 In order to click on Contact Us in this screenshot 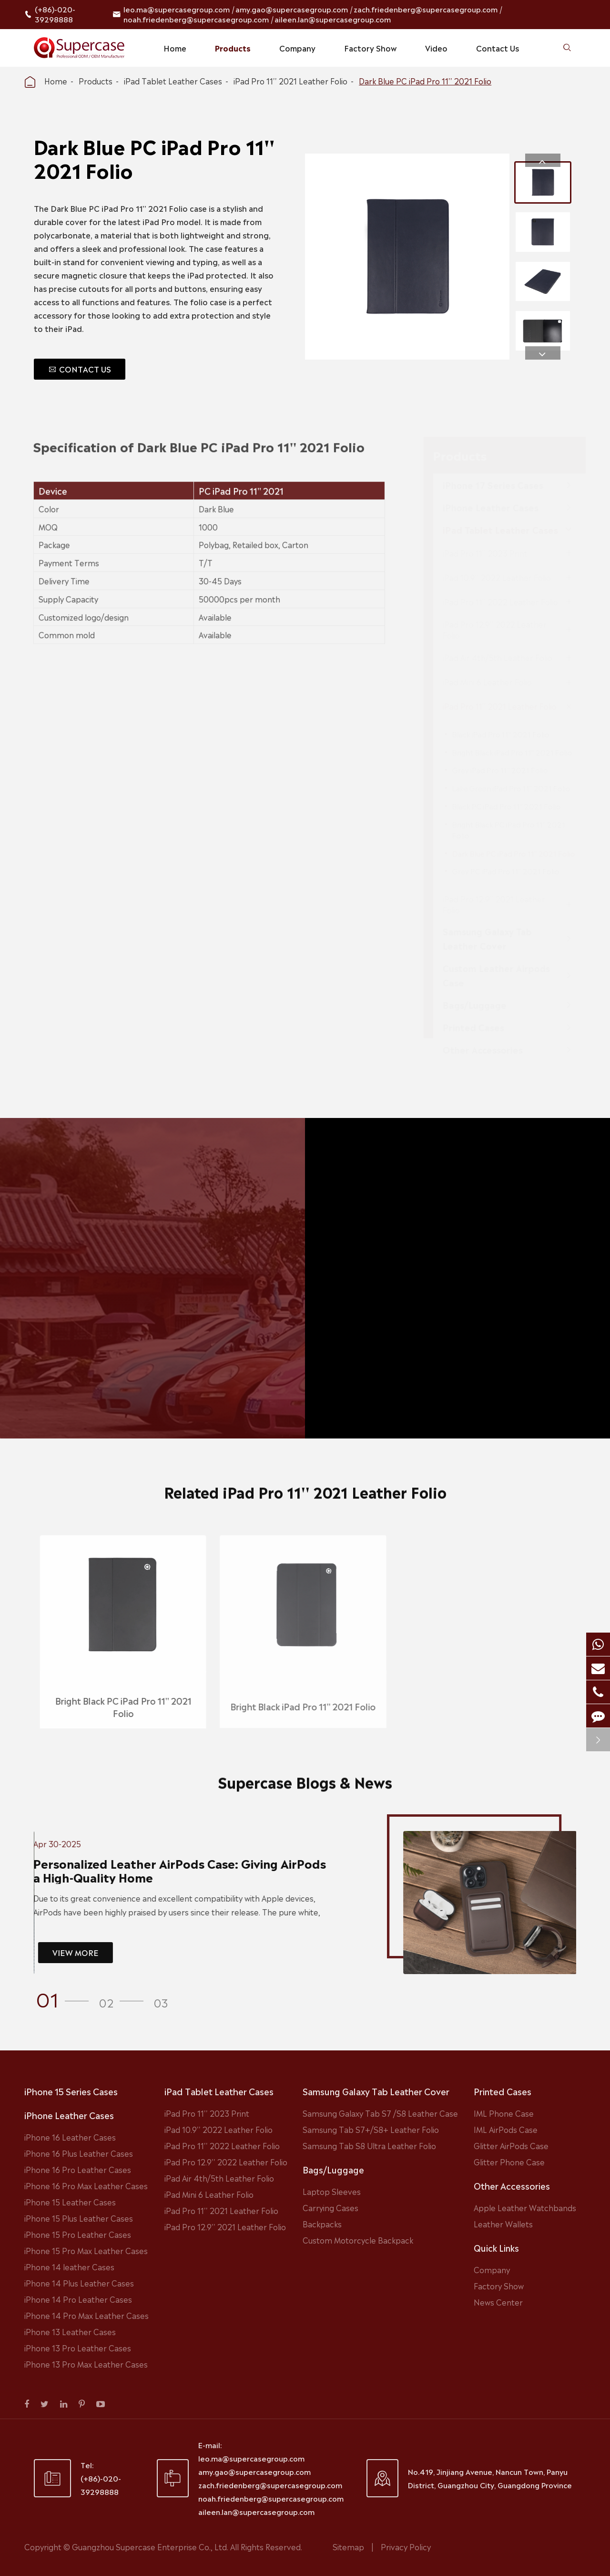, I will do `click(497, 47)`.